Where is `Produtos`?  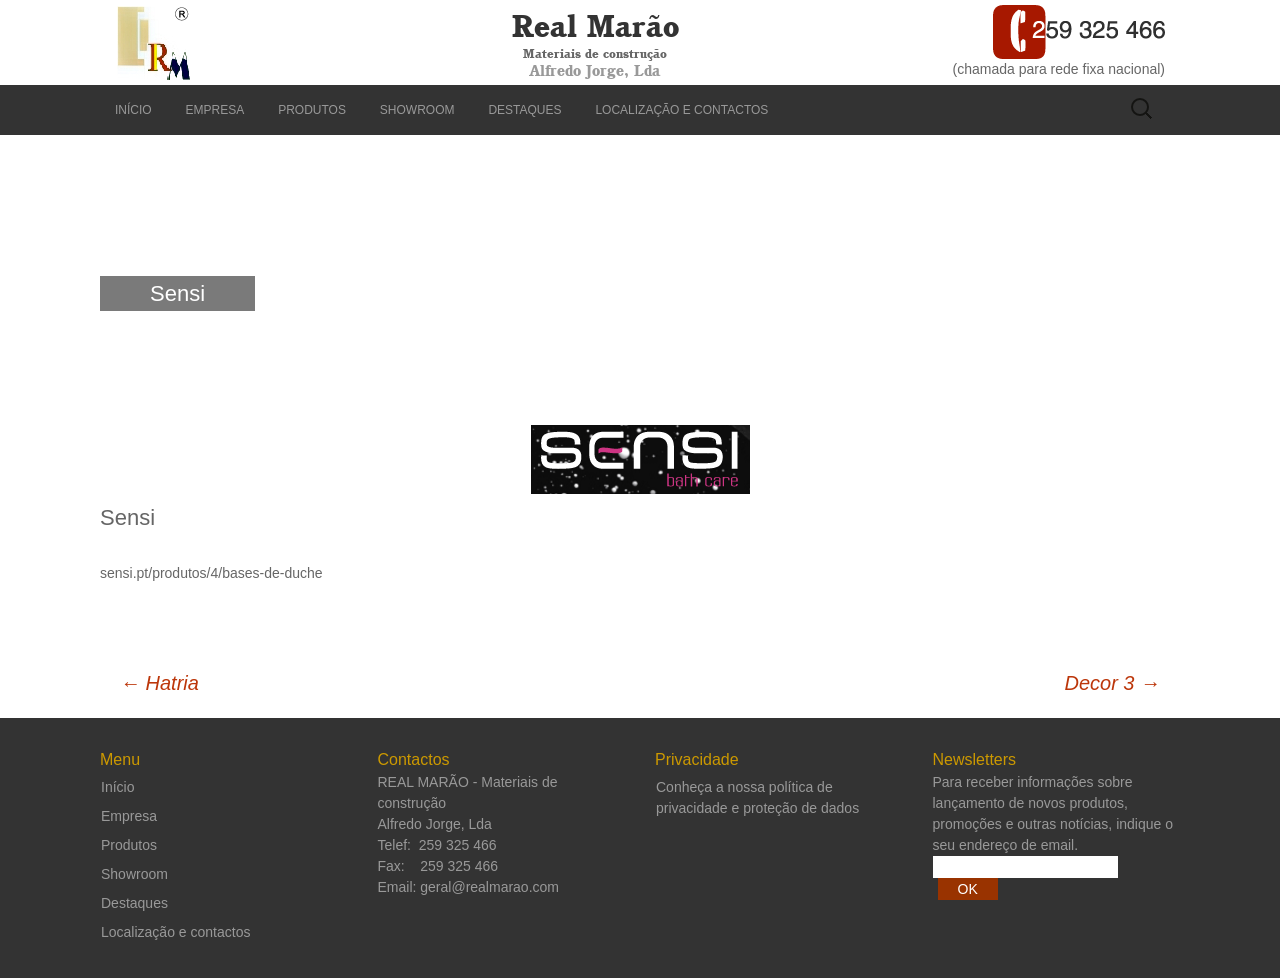
Produtos is located at coordinates (312, 110).